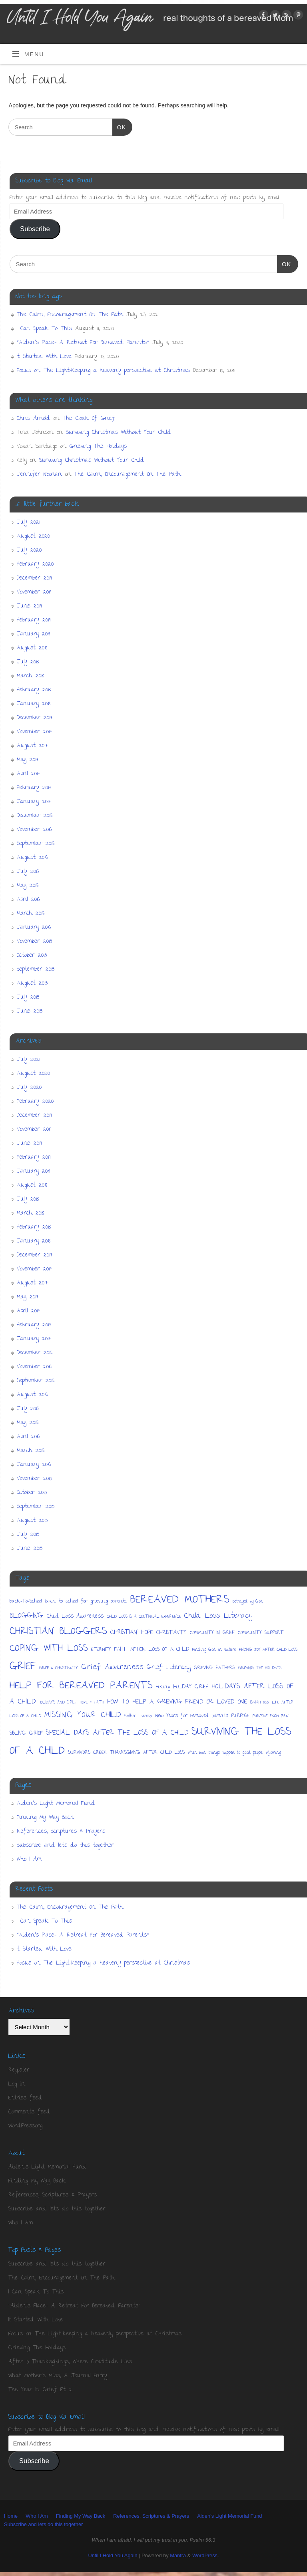 The width and height of the screenshot is (307, 2576). I want to click on July 2015, so click(28, 997).